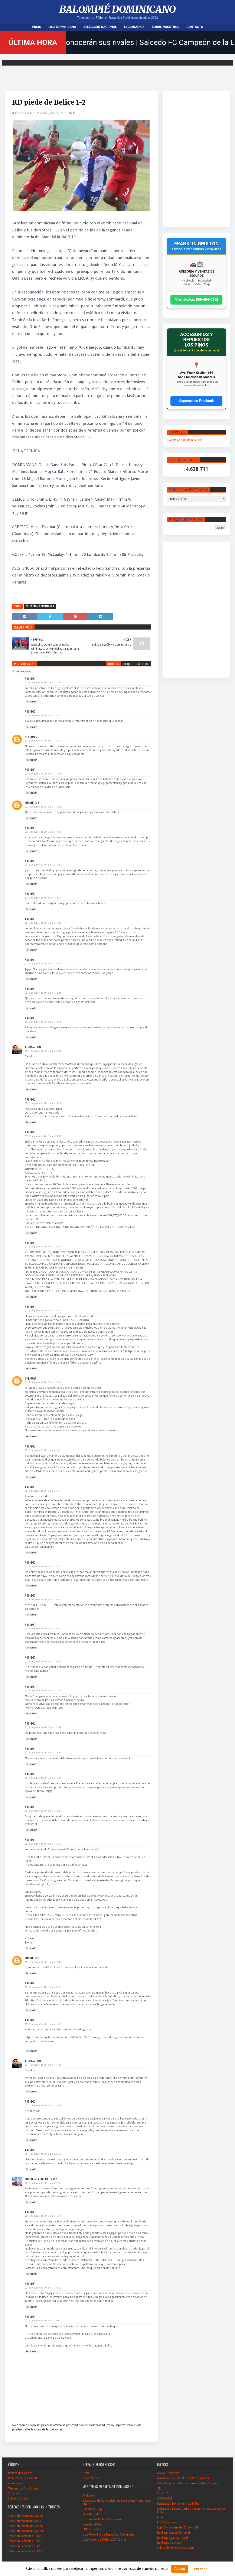 Image resolution: width=235 pixels, height=2576 pixels. I want to click on Arbitraje, so click(88, 2495).